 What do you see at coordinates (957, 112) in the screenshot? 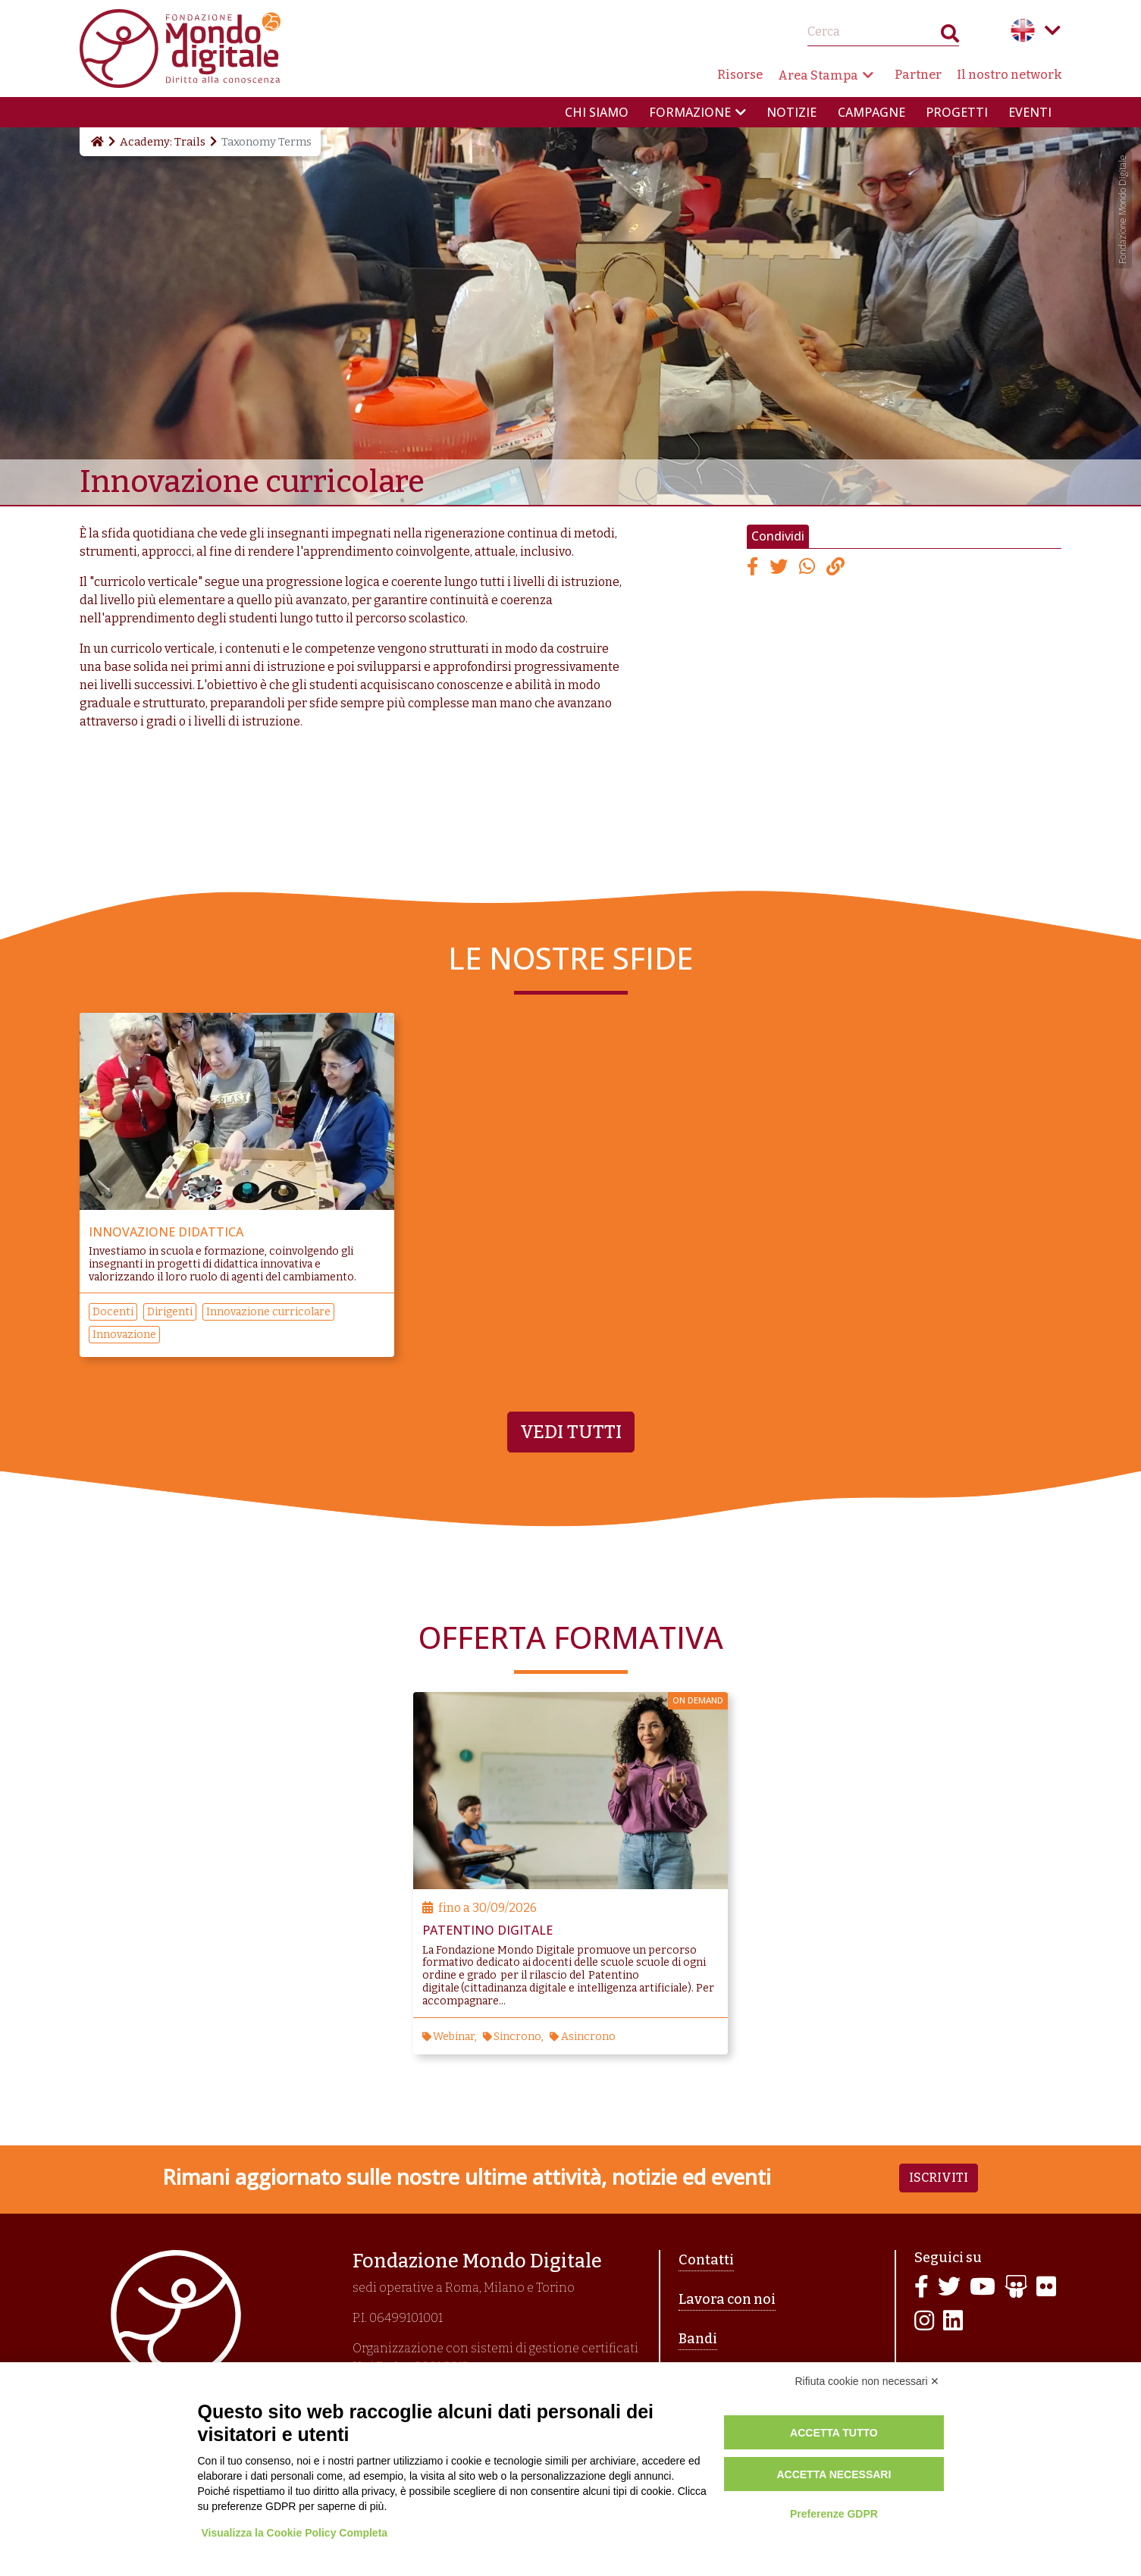
I see `Progetti` at bounding box center [957, 112].